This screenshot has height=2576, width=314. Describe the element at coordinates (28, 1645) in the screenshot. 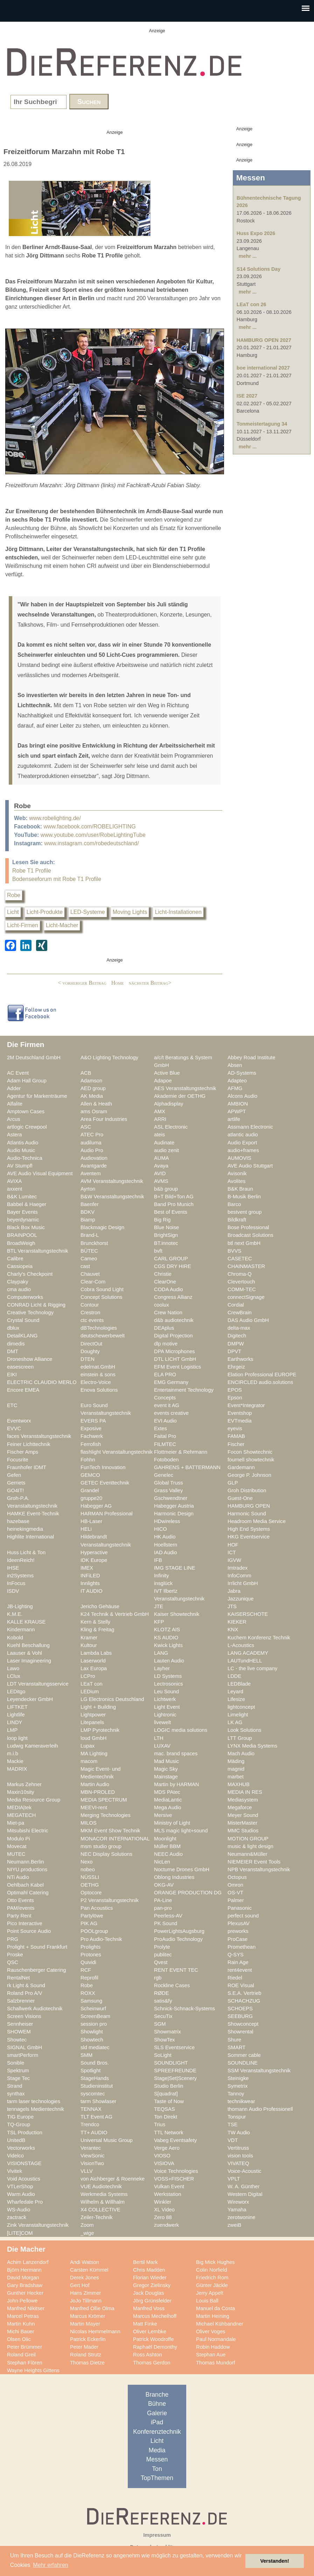

I see `Kuehl Beschallung` at that location.